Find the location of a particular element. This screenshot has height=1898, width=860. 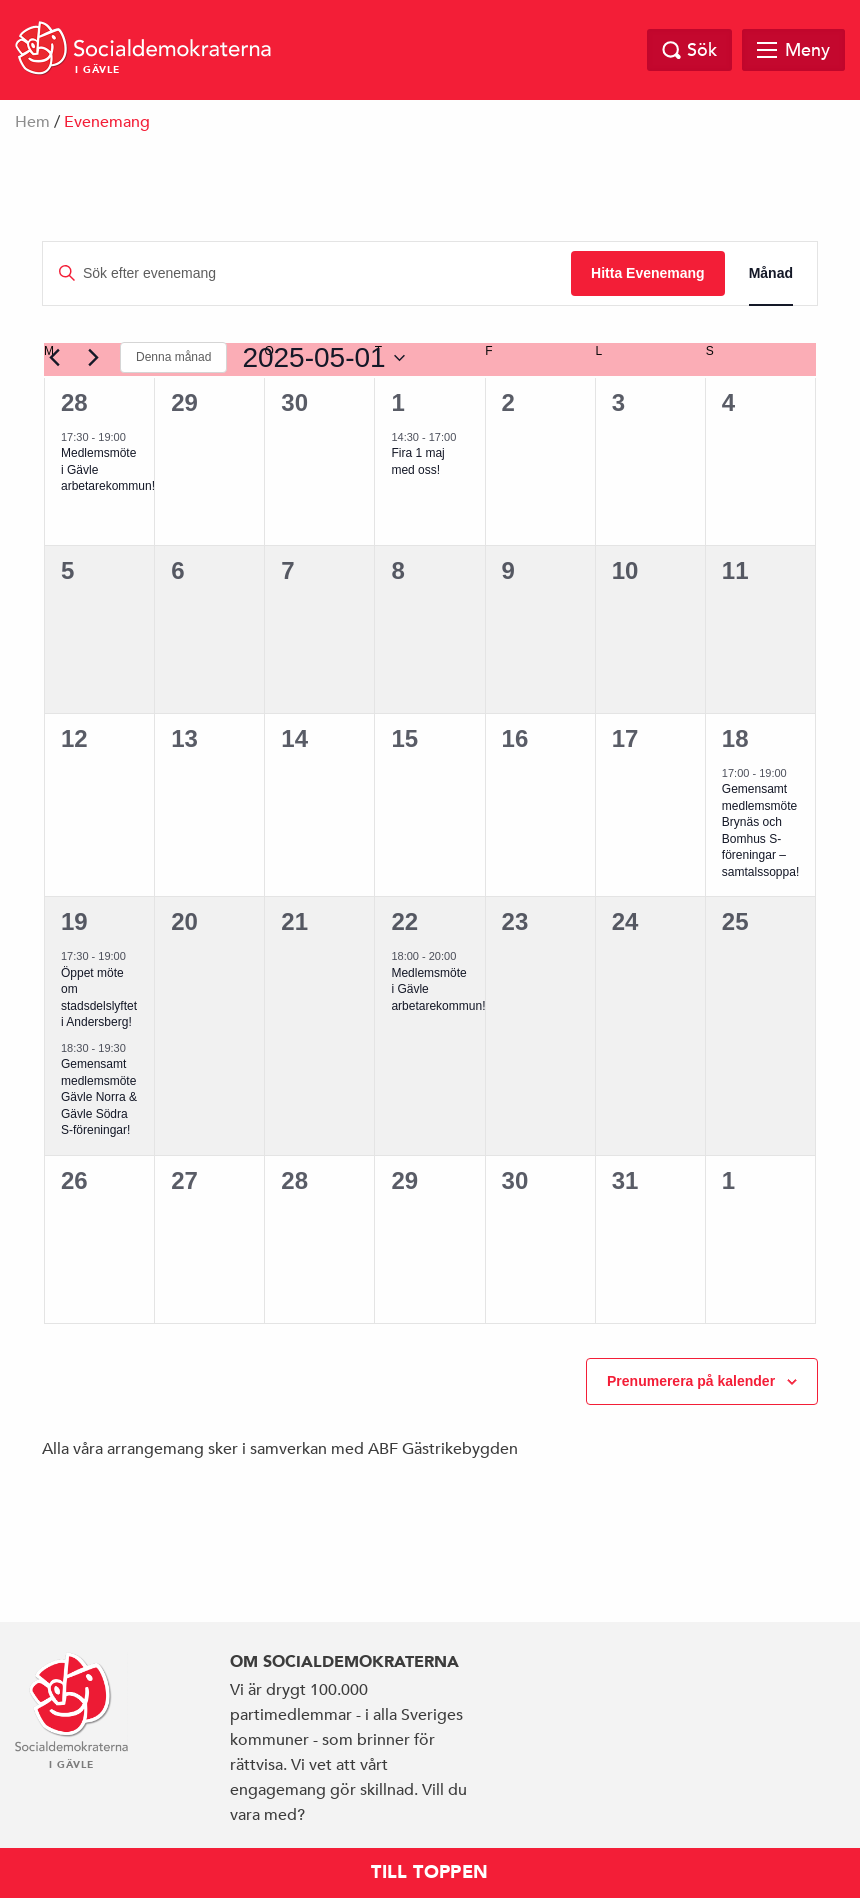

19 [19 maj] is located at coordinates (74, 921).